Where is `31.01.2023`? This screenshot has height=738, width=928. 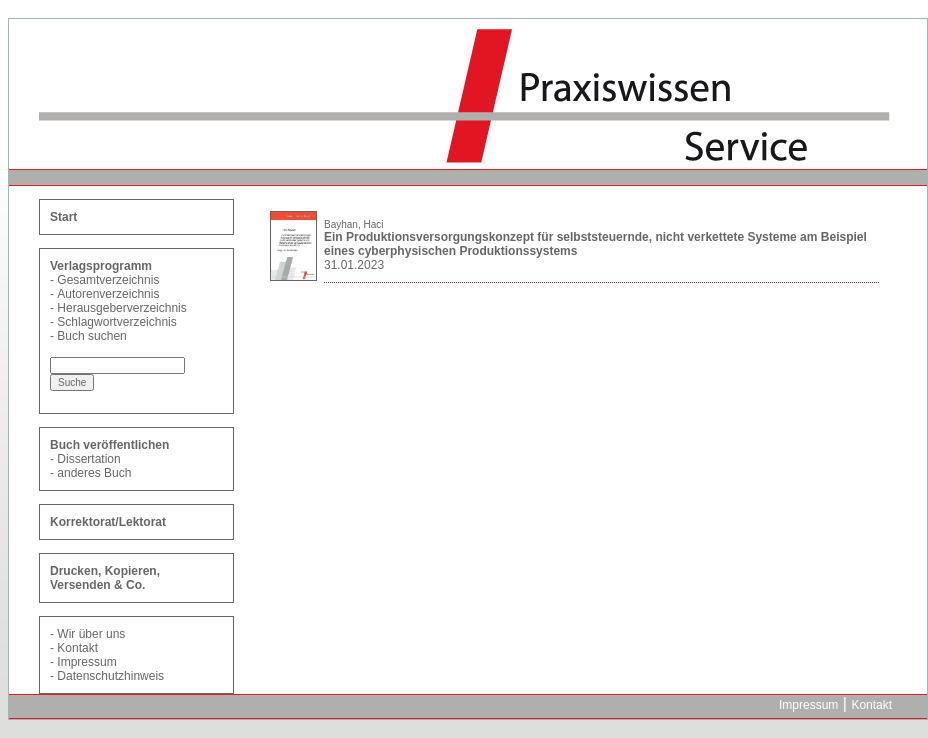
31.01.2023 is located at coordinates (354, 265).